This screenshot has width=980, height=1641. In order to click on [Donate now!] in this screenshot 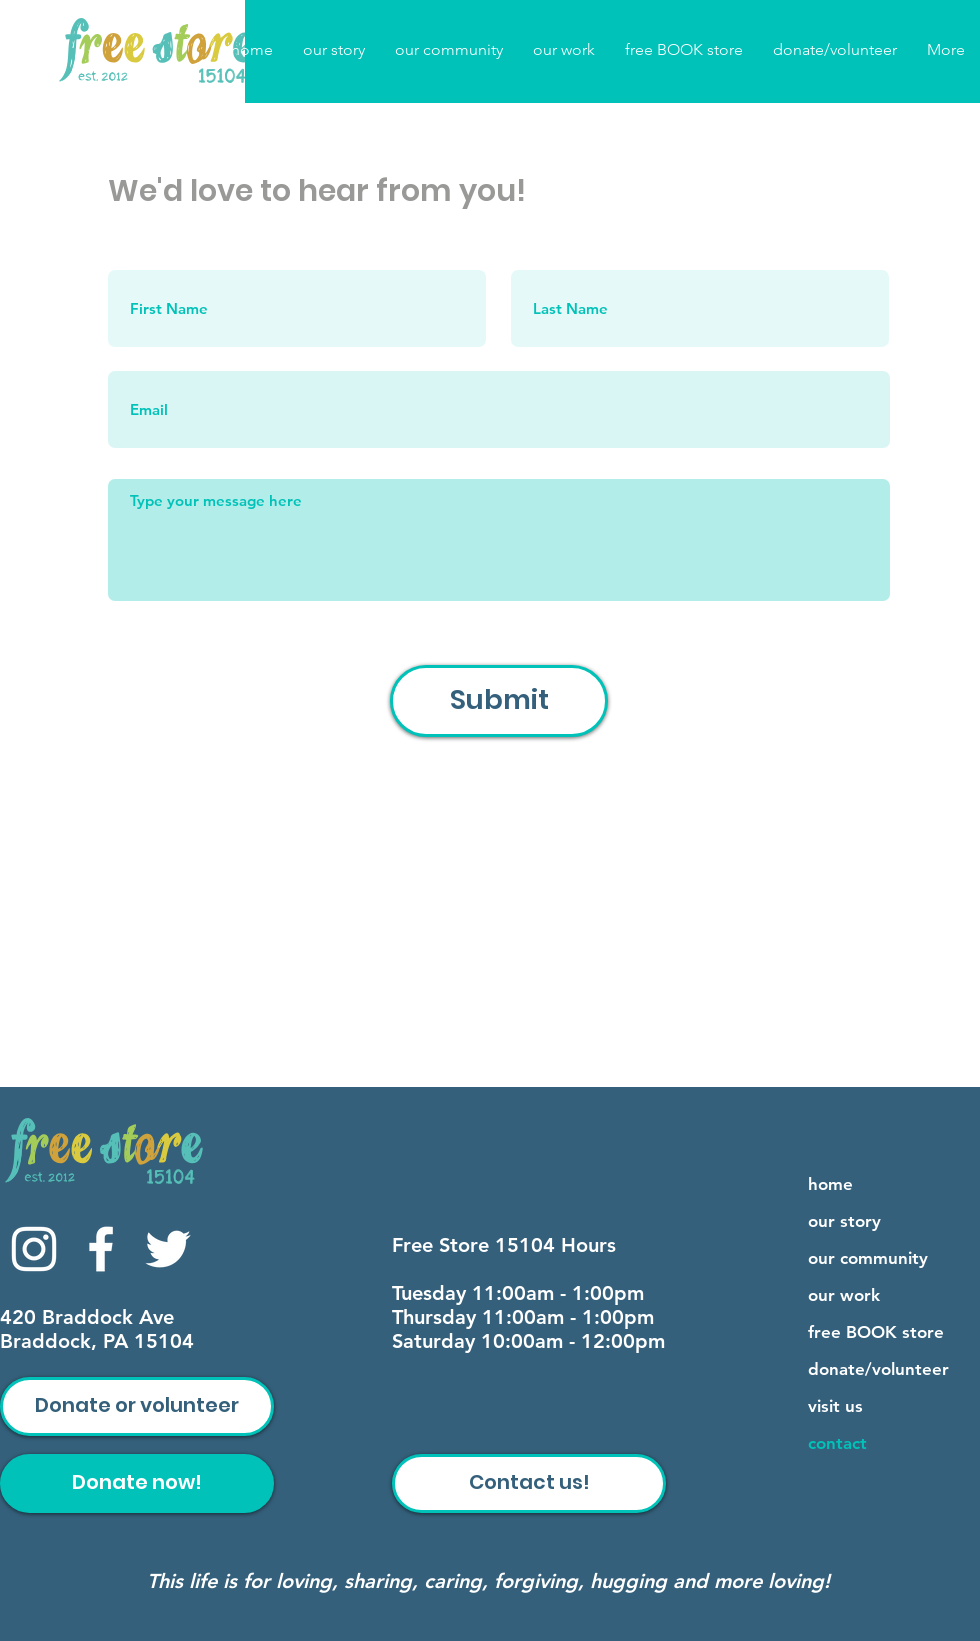, I will do `click(137, 1483)`.